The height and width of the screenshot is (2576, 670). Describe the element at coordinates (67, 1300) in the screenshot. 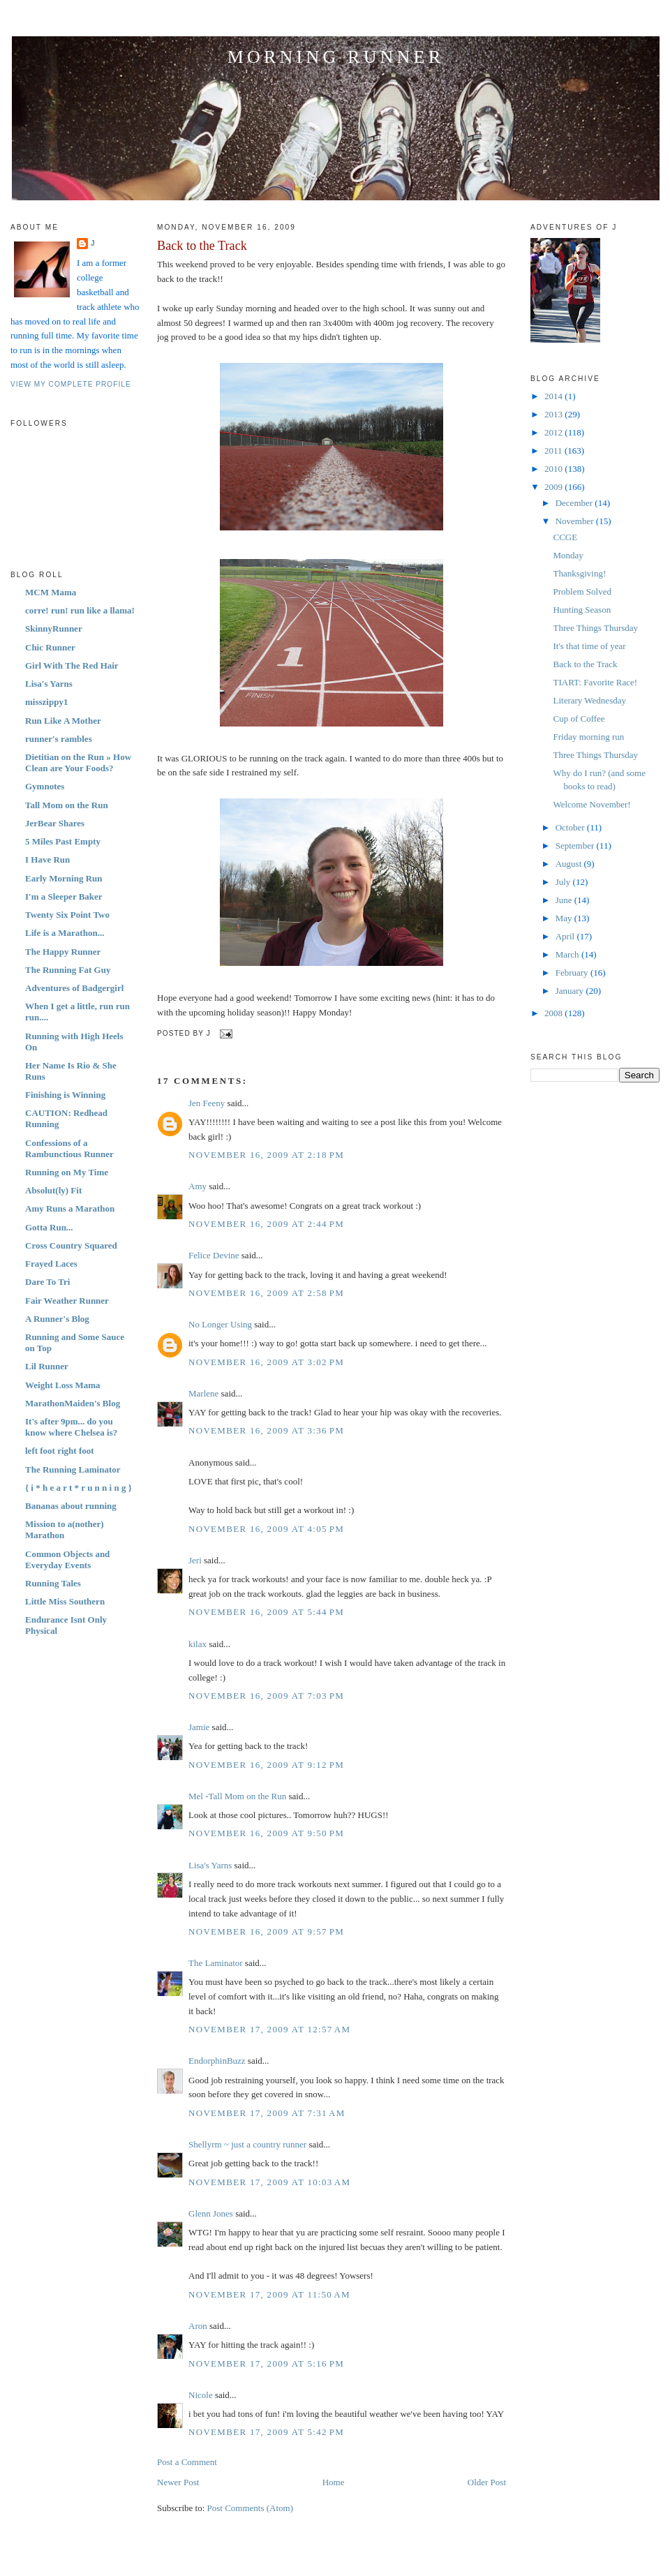

I see `Fair Weather Runner` at that location.